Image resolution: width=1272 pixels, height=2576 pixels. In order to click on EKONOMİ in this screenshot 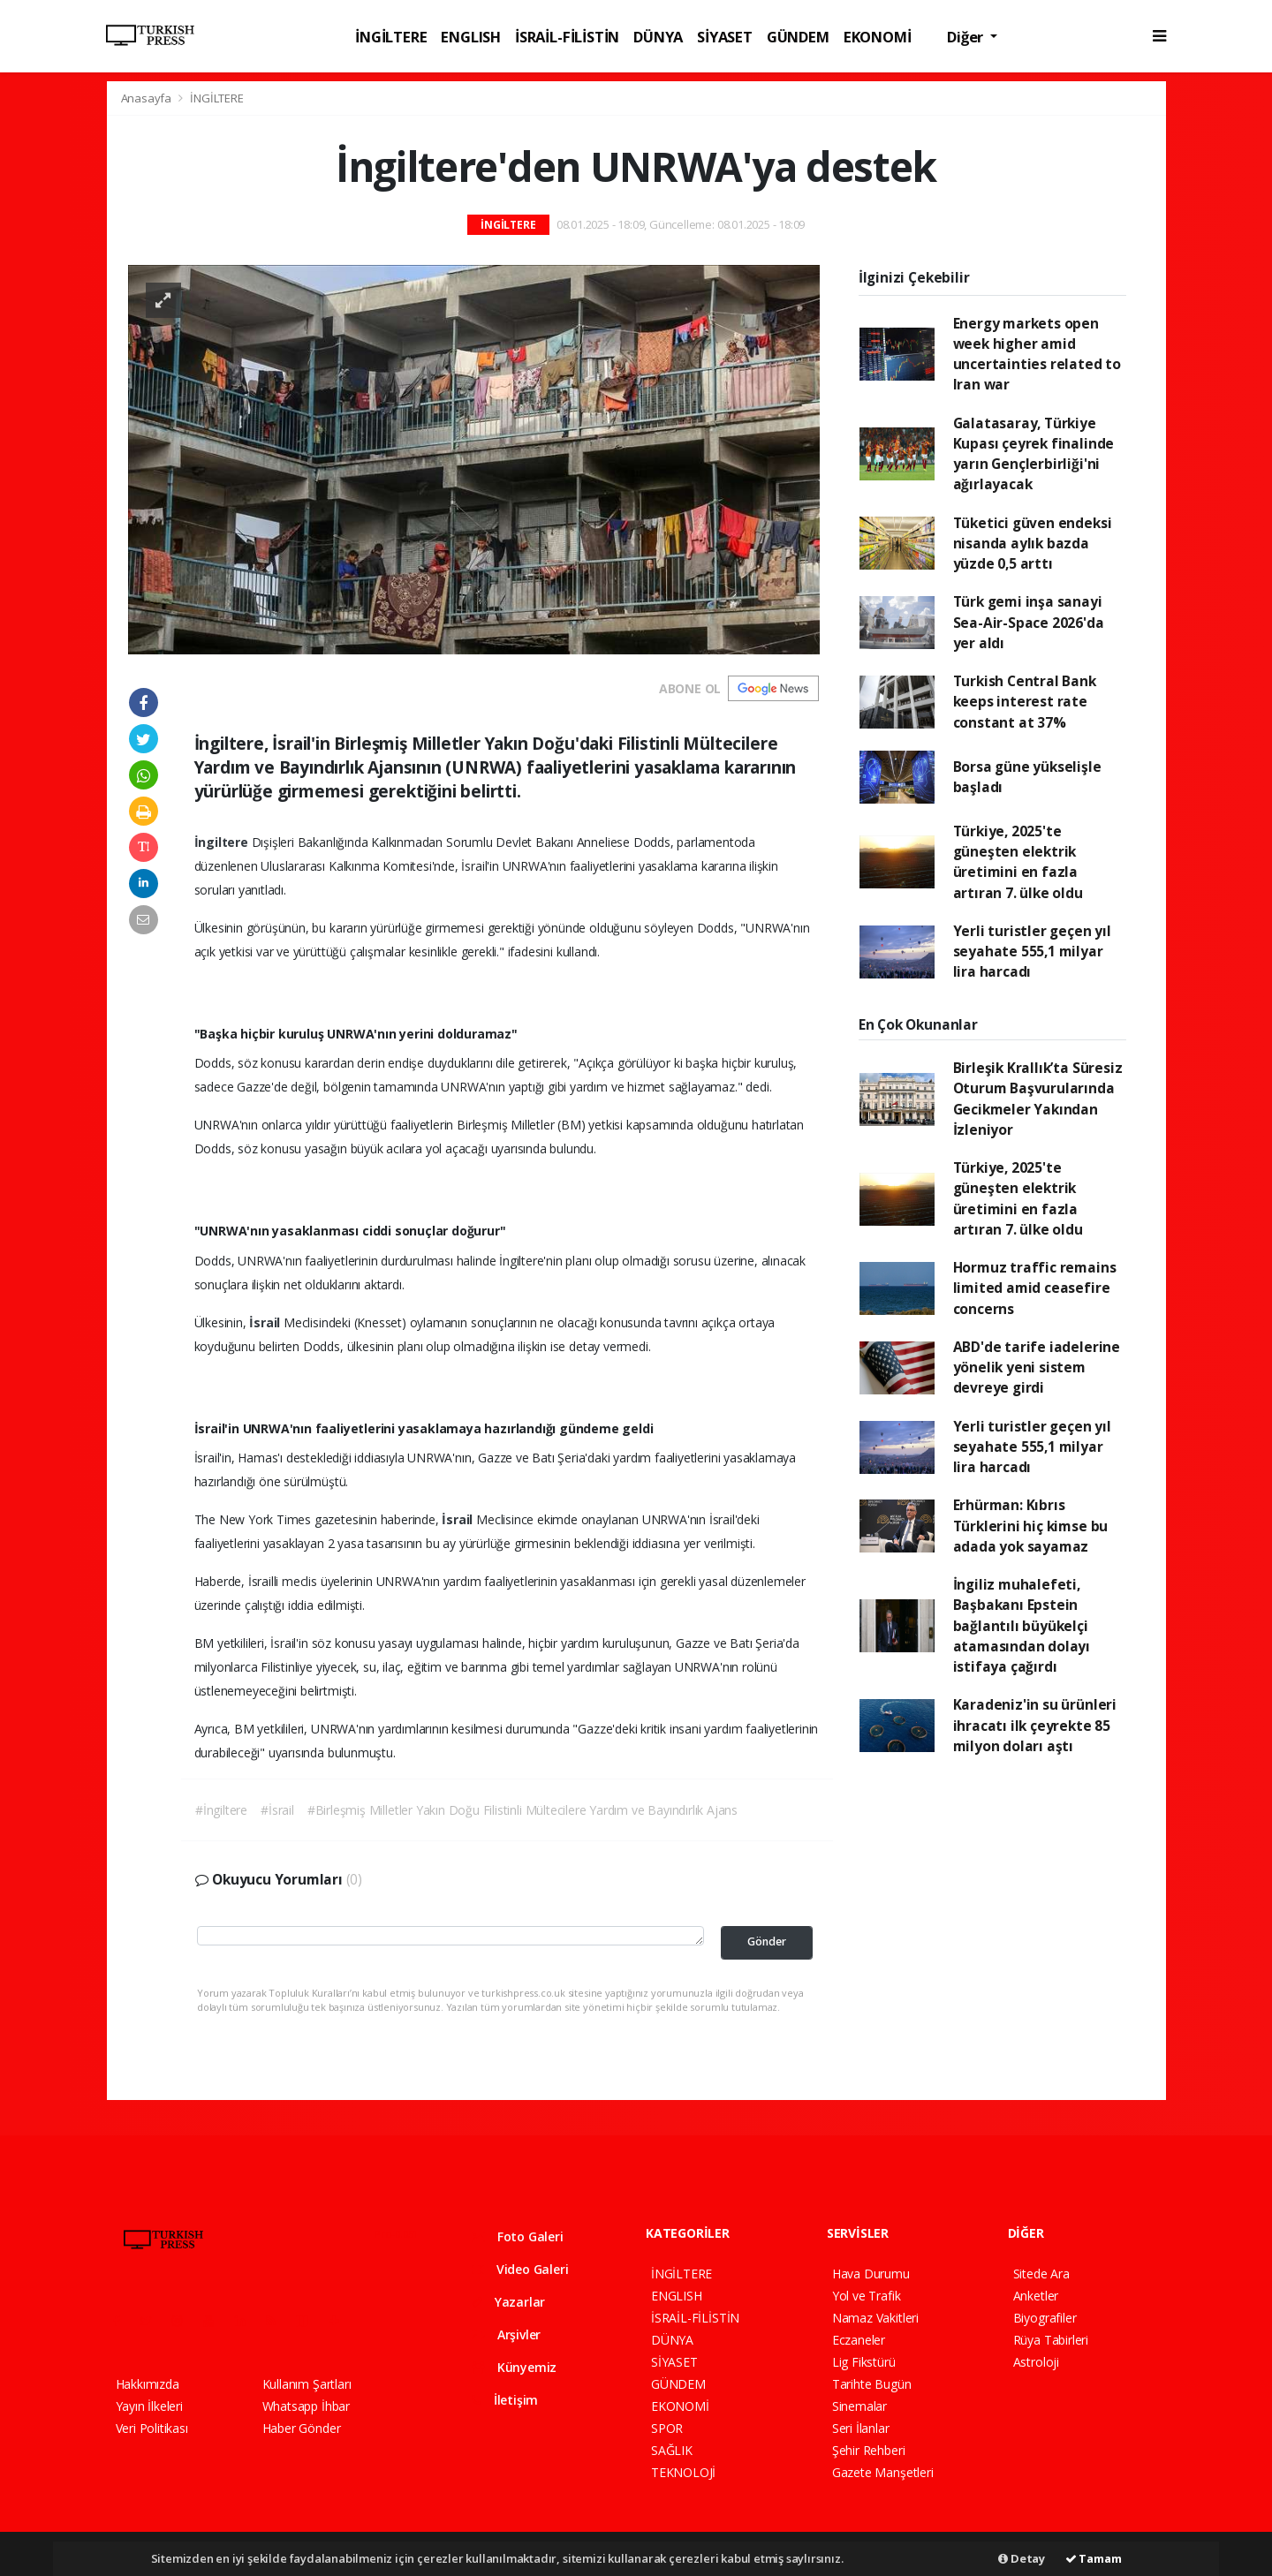, I will do `click(878, 36)`.